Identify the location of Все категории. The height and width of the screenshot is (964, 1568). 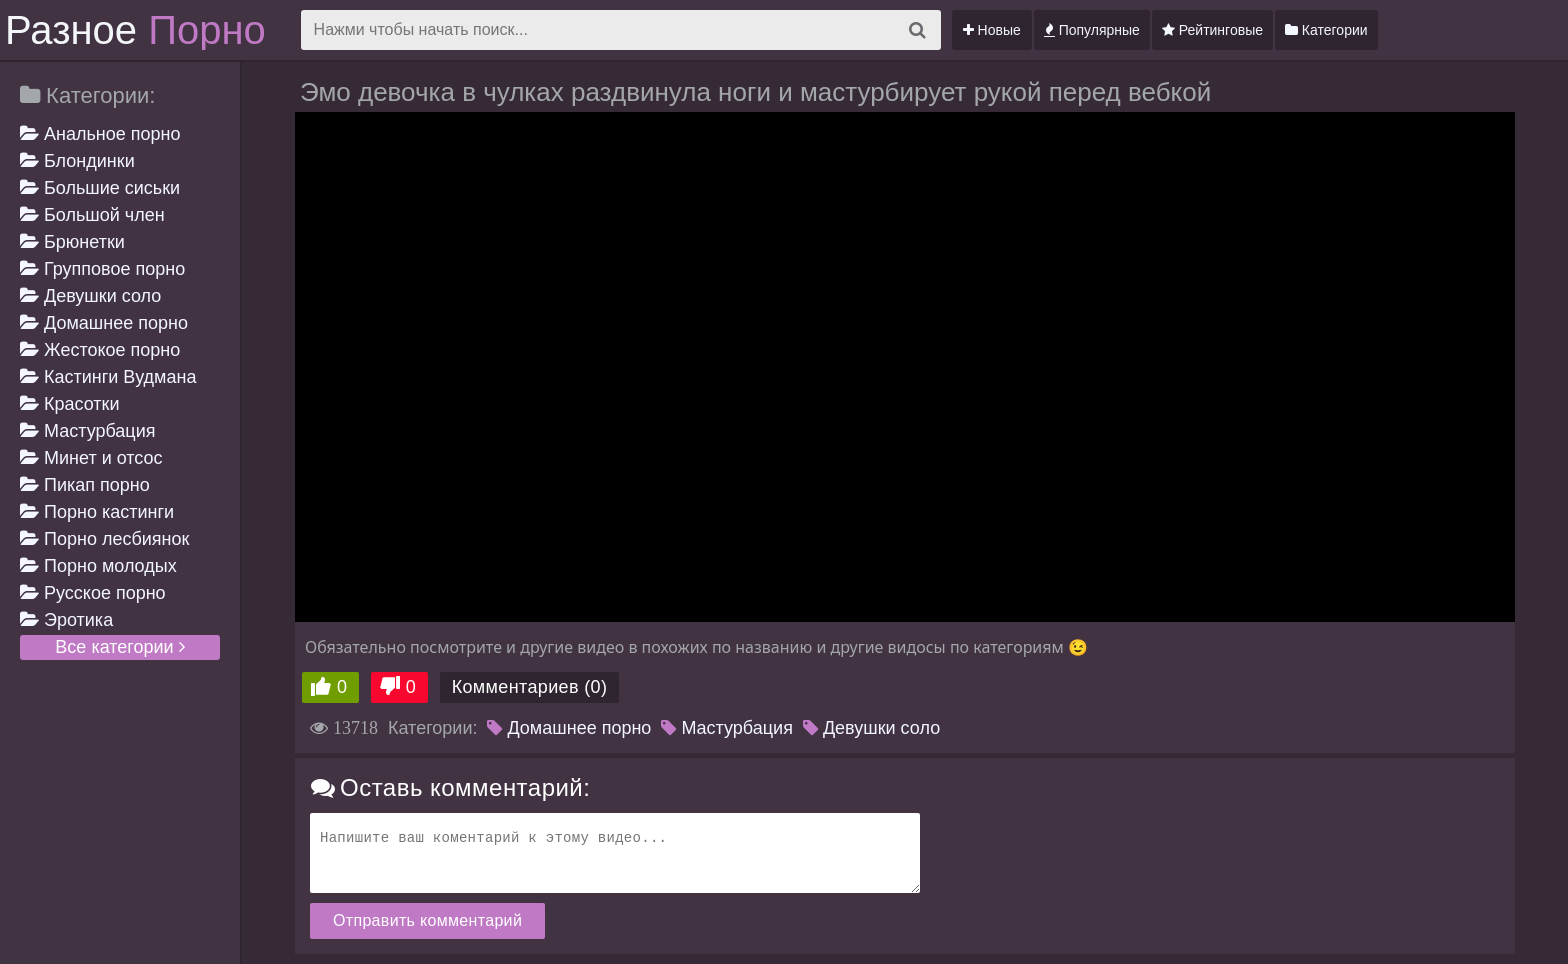
(119, 647).